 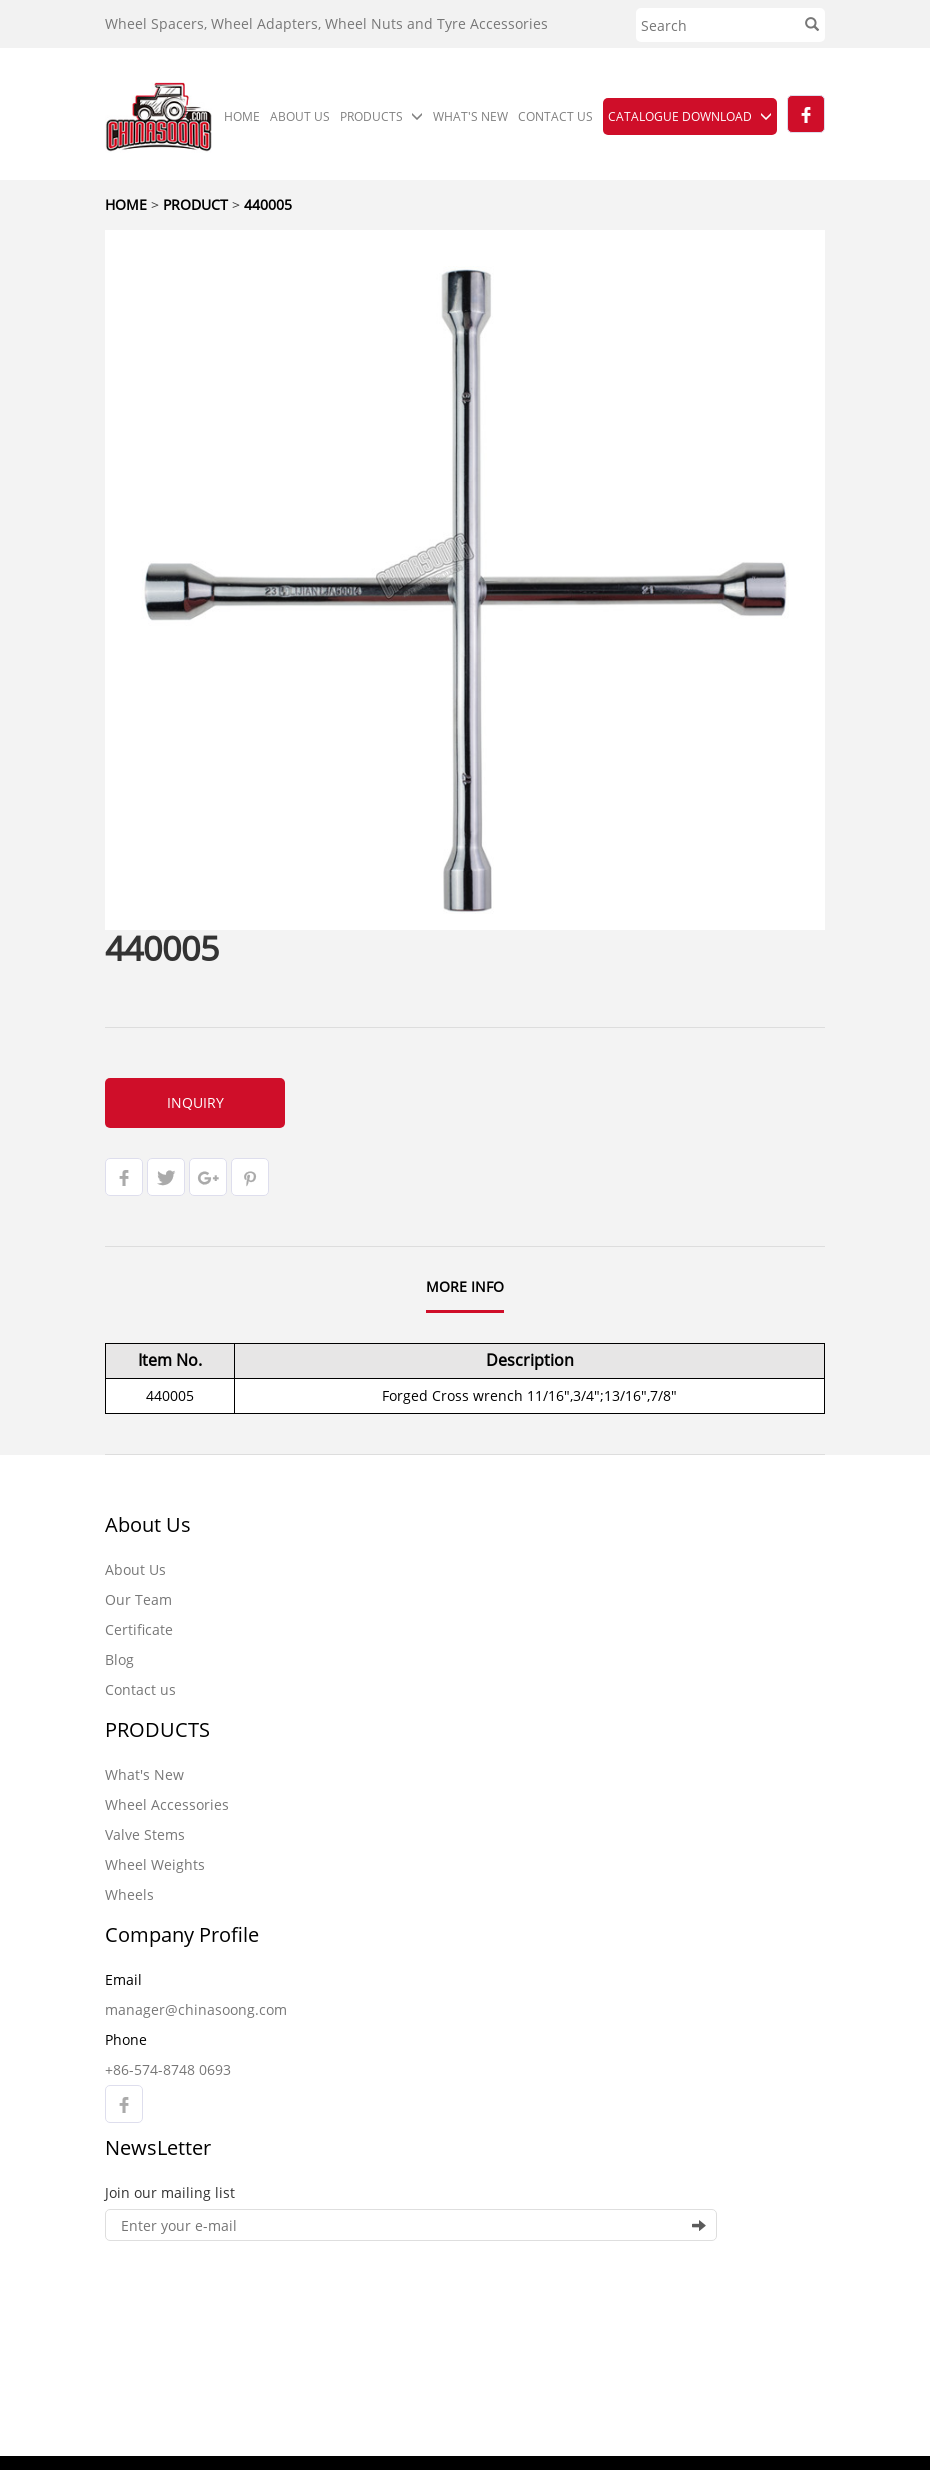 What do you see at coordinates (144, 1774) in the screenshot?
I see `What's New` at bounding box center [144, 1774].